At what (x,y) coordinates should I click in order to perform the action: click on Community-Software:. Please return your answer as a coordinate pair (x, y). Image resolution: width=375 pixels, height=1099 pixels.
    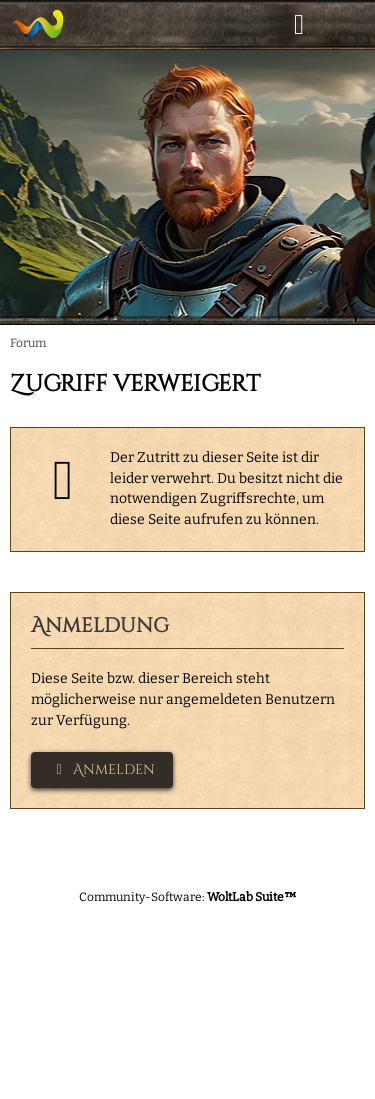
    Looking at the image, I should click on (188, 897).